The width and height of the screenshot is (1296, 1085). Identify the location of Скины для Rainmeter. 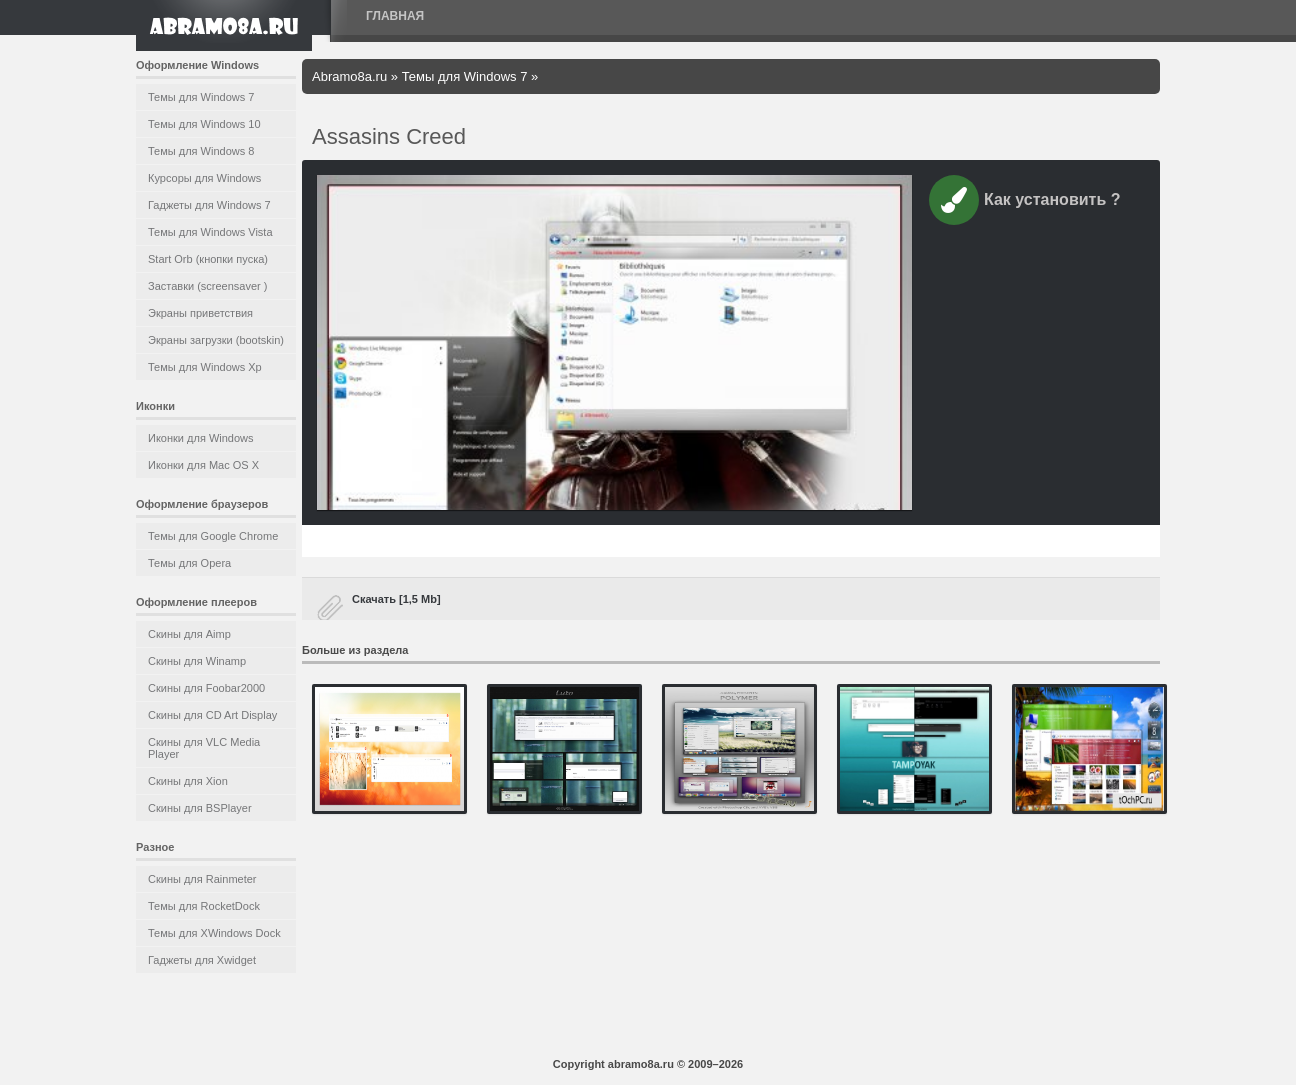
(202, 879).